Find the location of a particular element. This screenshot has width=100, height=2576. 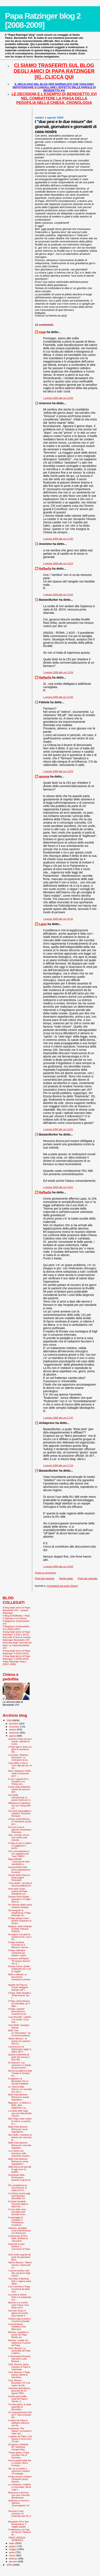

Il posto della Chiesa in tempi pagani (Diamanti) is located at coordinates (19, 1877).